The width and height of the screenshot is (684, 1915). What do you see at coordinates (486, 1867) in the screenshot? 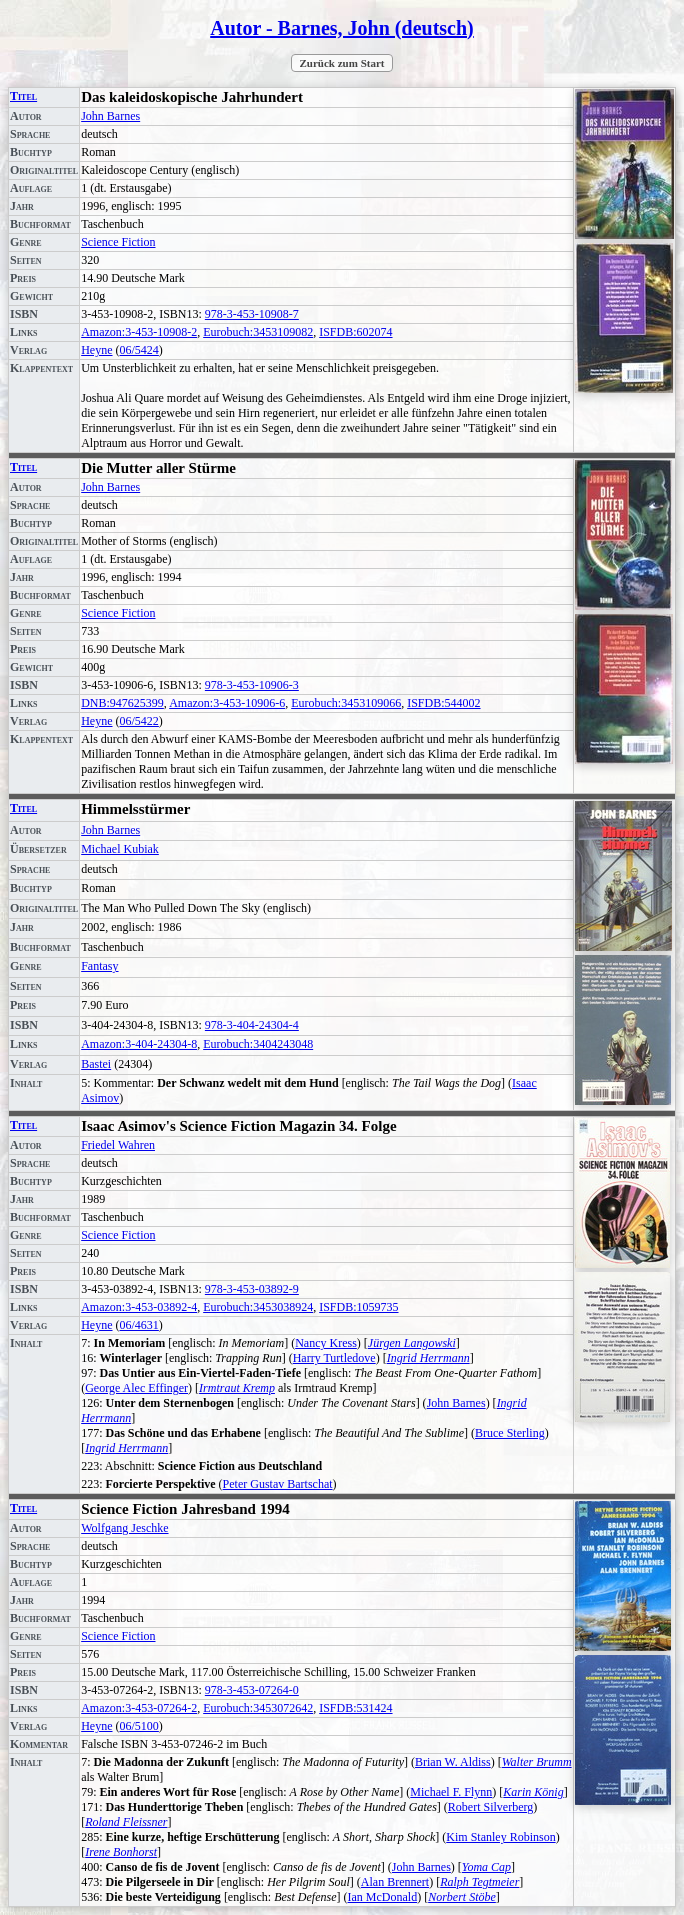
I see `Yoma Cap` at bounding box center [486, 1867].